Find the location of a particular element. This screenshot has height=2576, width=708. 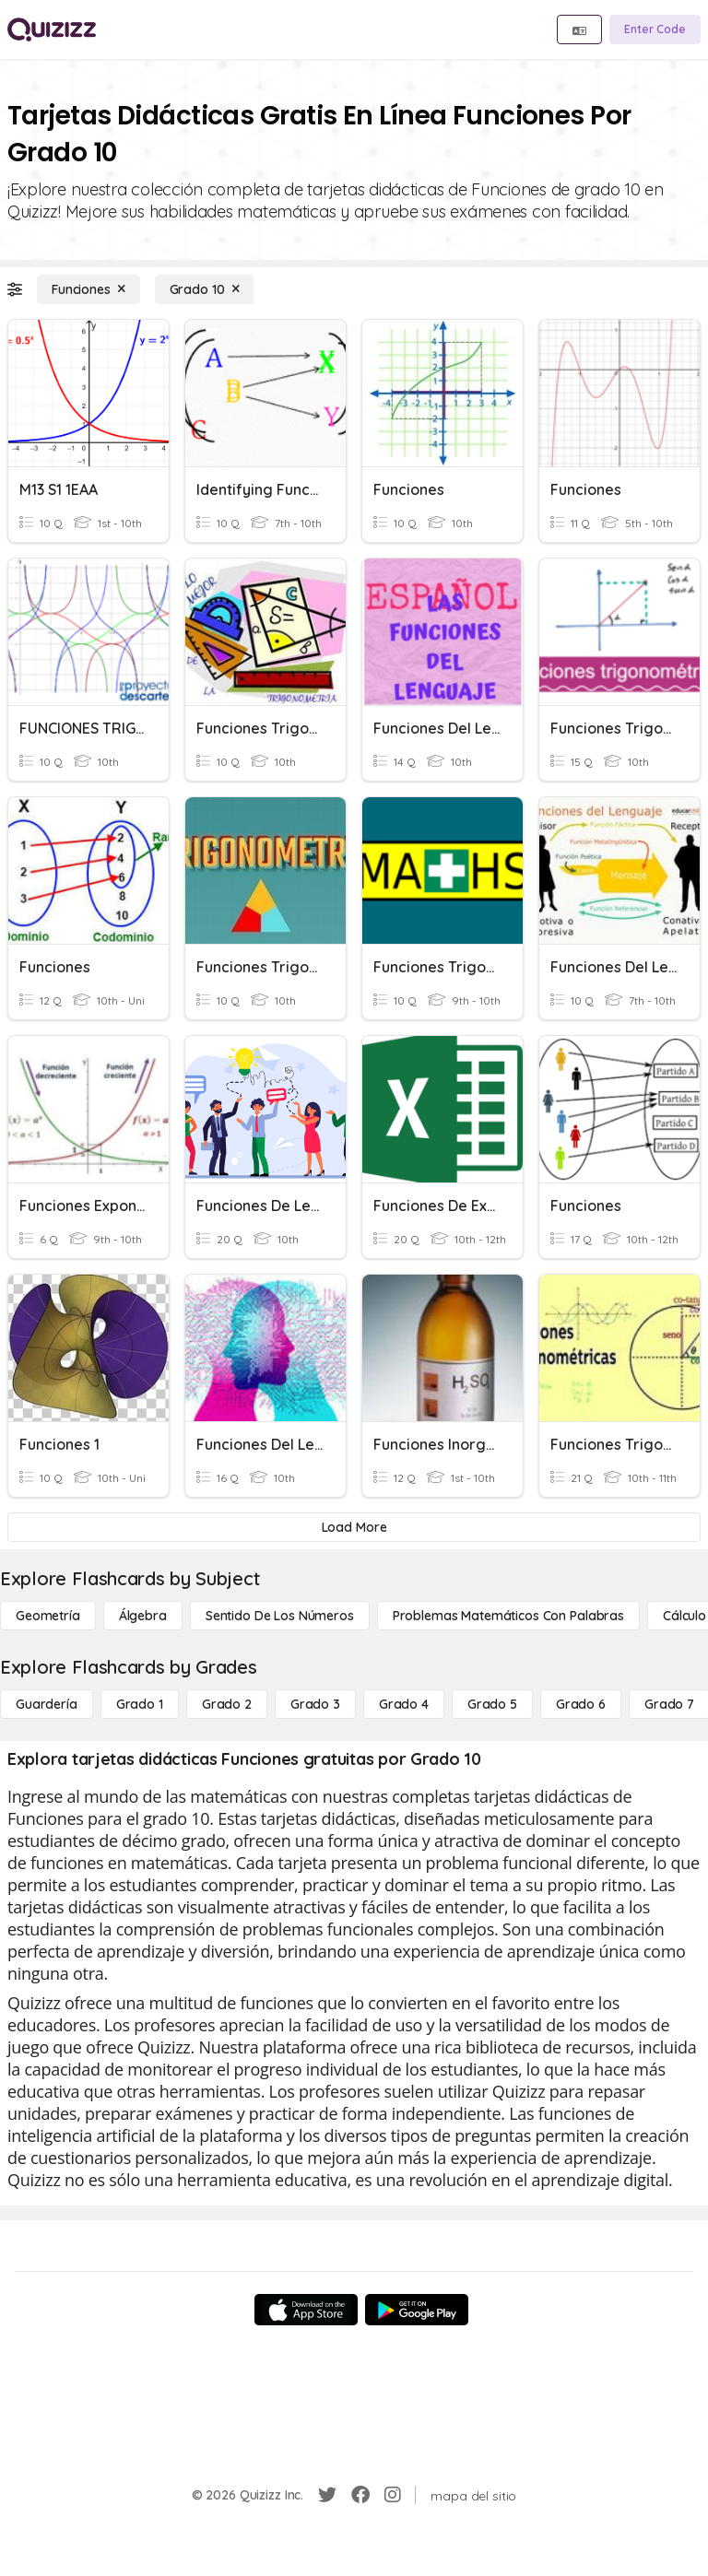

[Grado 2] is located at coordinates (226, 1704).